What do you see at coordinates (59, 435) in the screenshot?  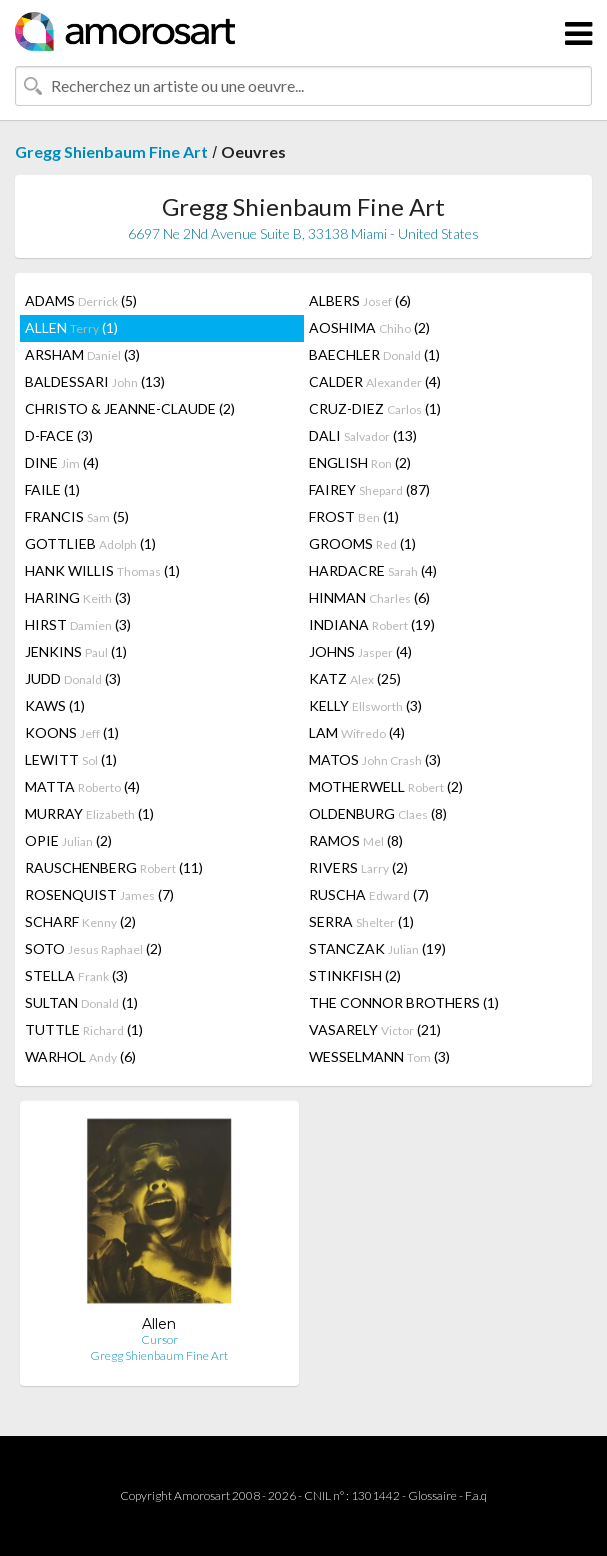 I see `D-FACE (3)` at bounding box center [59, 435].